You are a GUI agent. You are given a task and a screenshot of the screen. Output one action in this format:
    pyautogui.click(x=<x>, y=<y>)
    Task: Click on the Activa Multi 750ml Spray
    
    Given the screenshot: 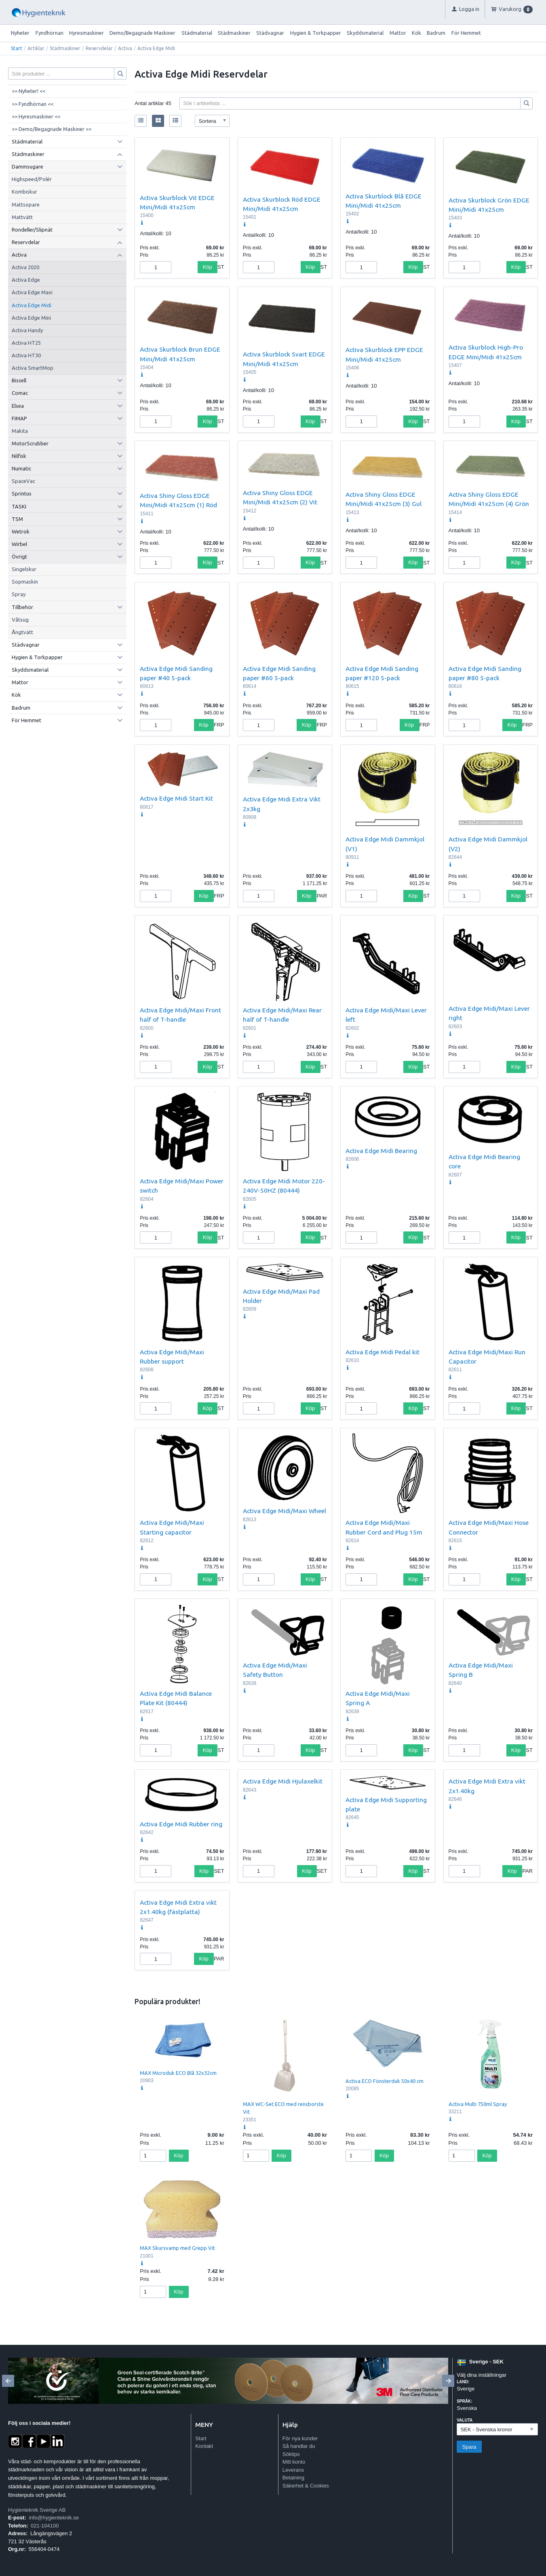 What is the action you would take?
    pyautogui.click(x=478, y=2104)
    